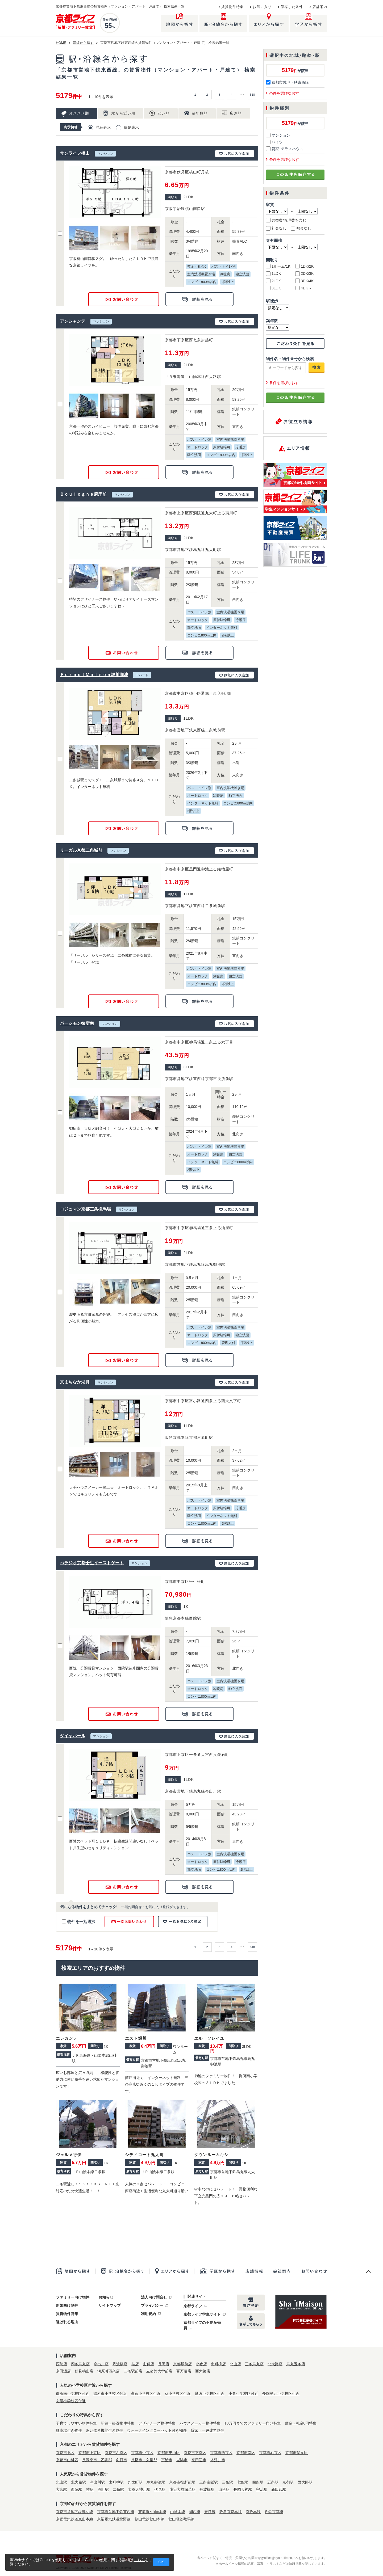 The width and height of the screenshot is (383, 2576). Describe the element at coordinates (182, 2489) in the screenshot. I see `龍谷大前深草駅` at that location.